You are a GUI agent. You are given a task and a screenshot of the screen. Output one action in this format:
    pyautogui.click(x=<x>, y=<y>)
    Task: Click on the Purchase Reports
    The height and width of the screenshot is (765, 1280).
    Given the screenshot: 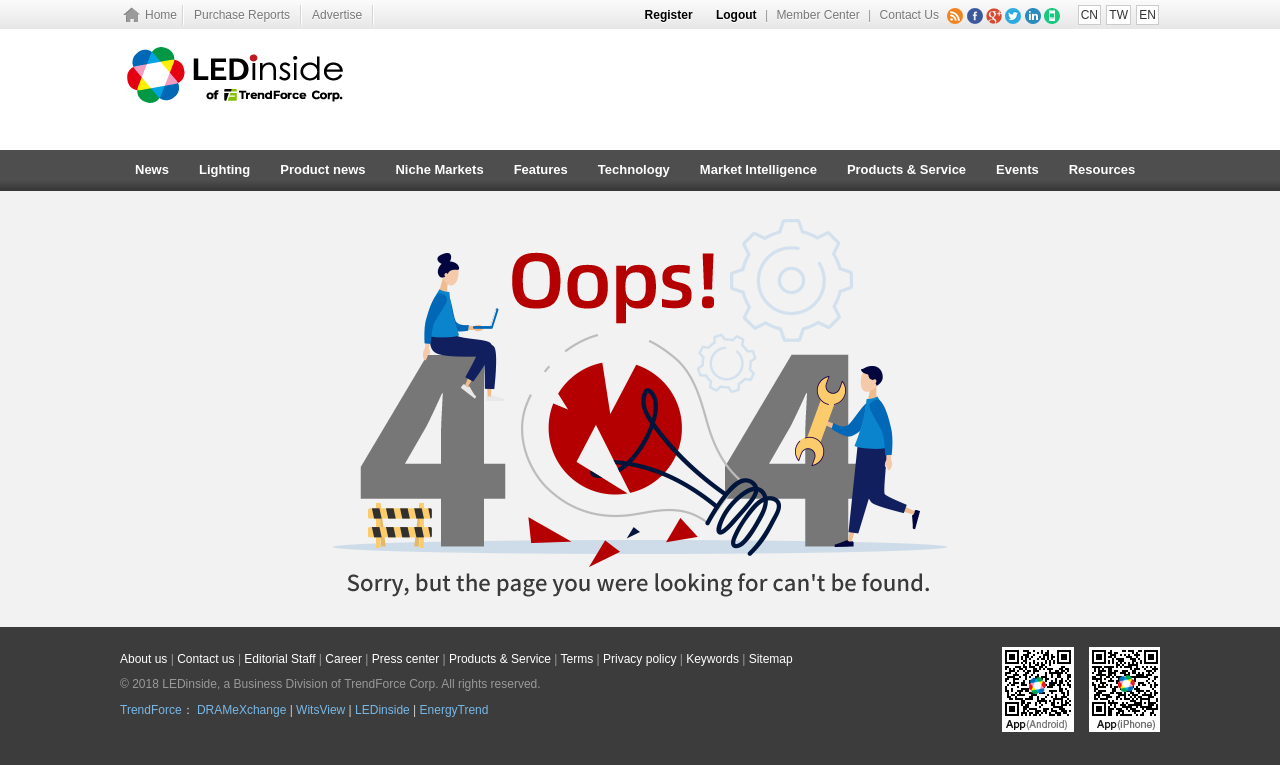 What is the action you would take?
    pyautogui.click(x=242, y=15)
    